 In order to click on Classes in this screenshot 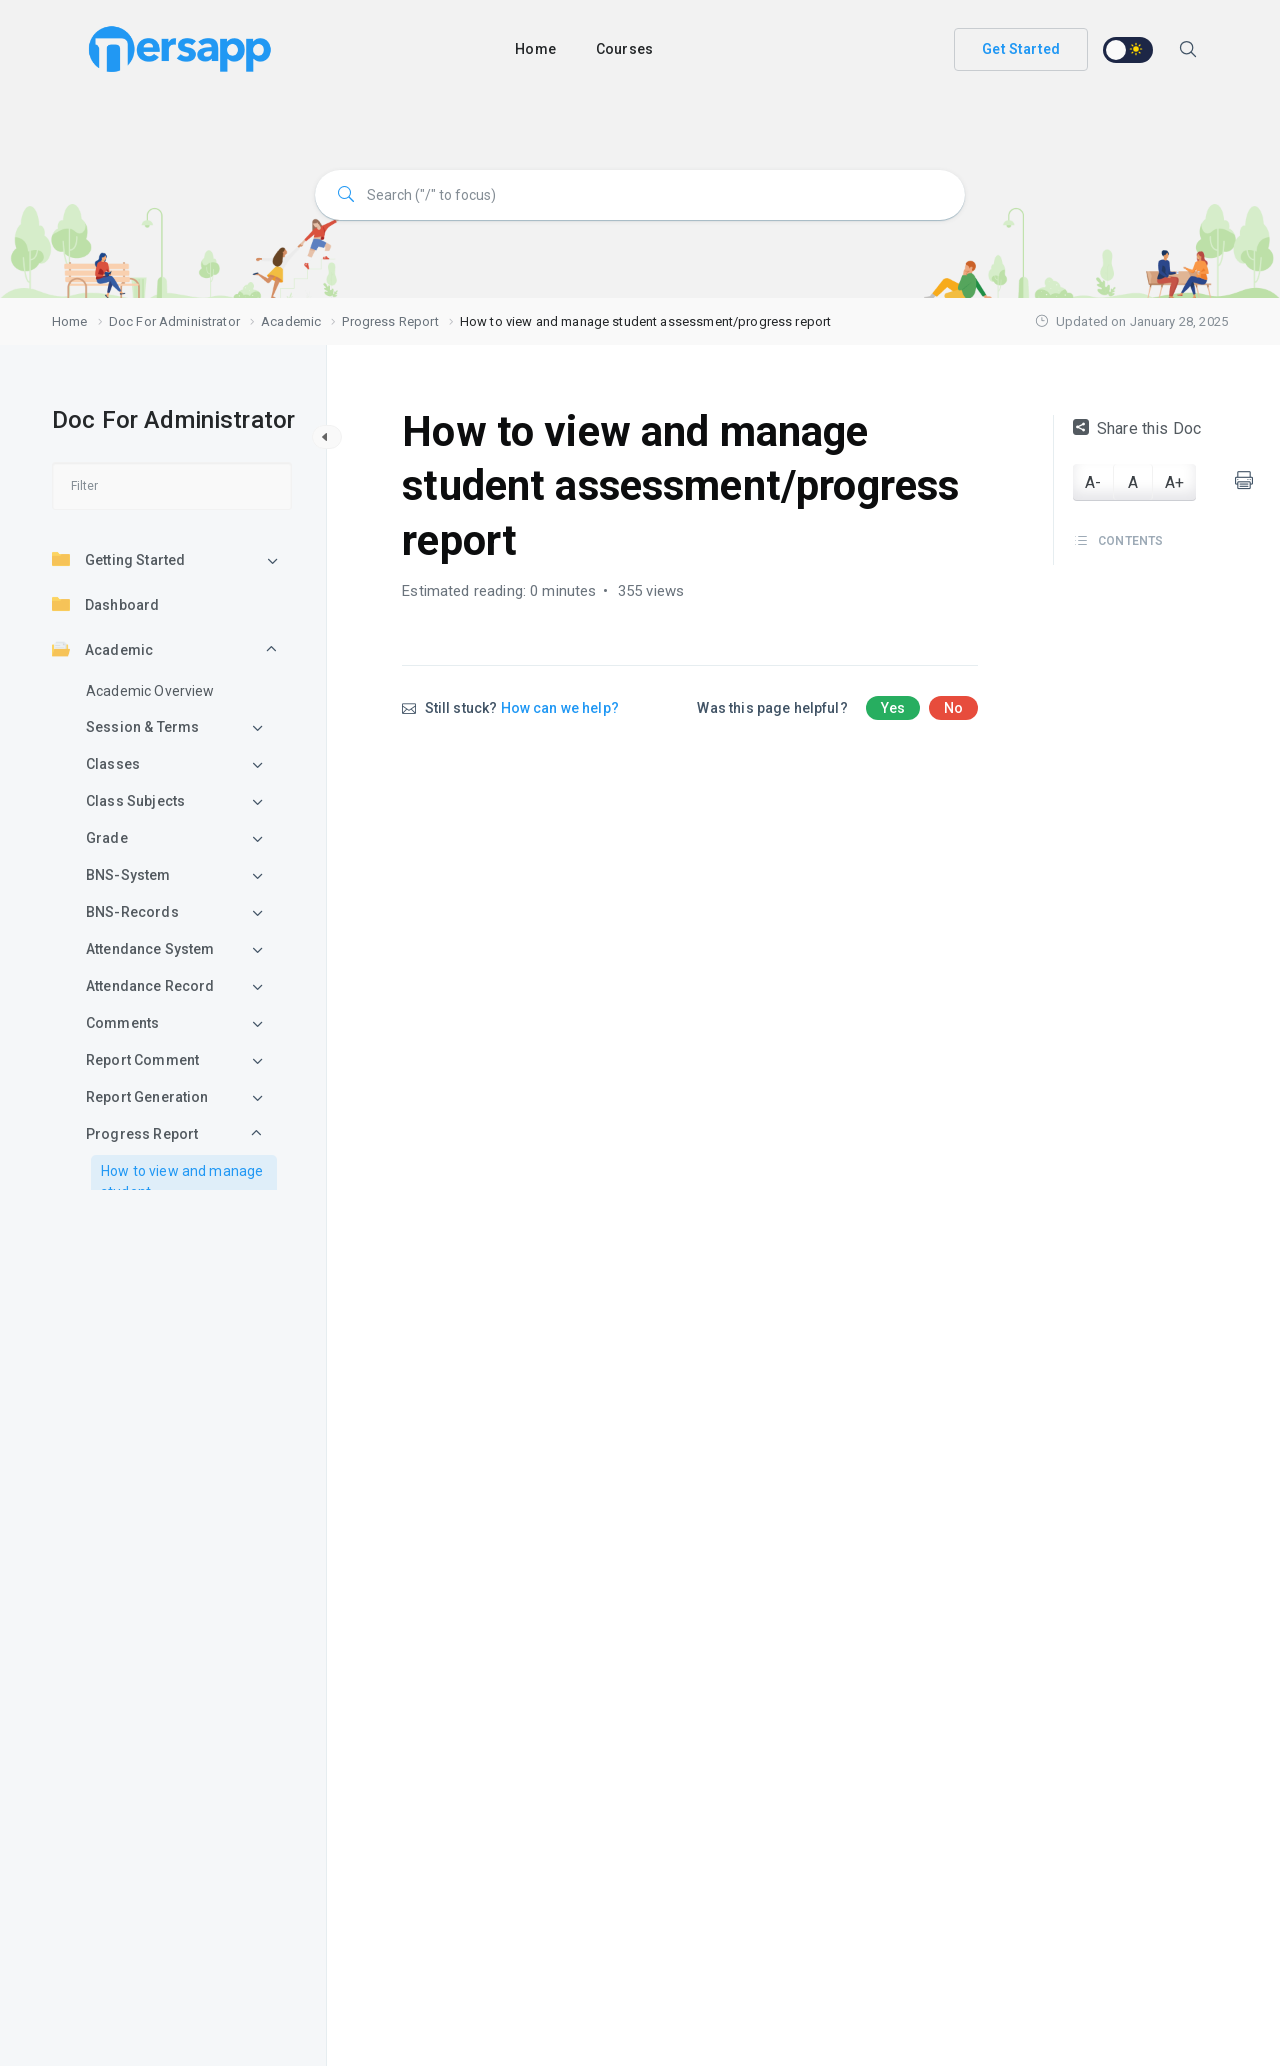, I will do `click(113, 764)`.